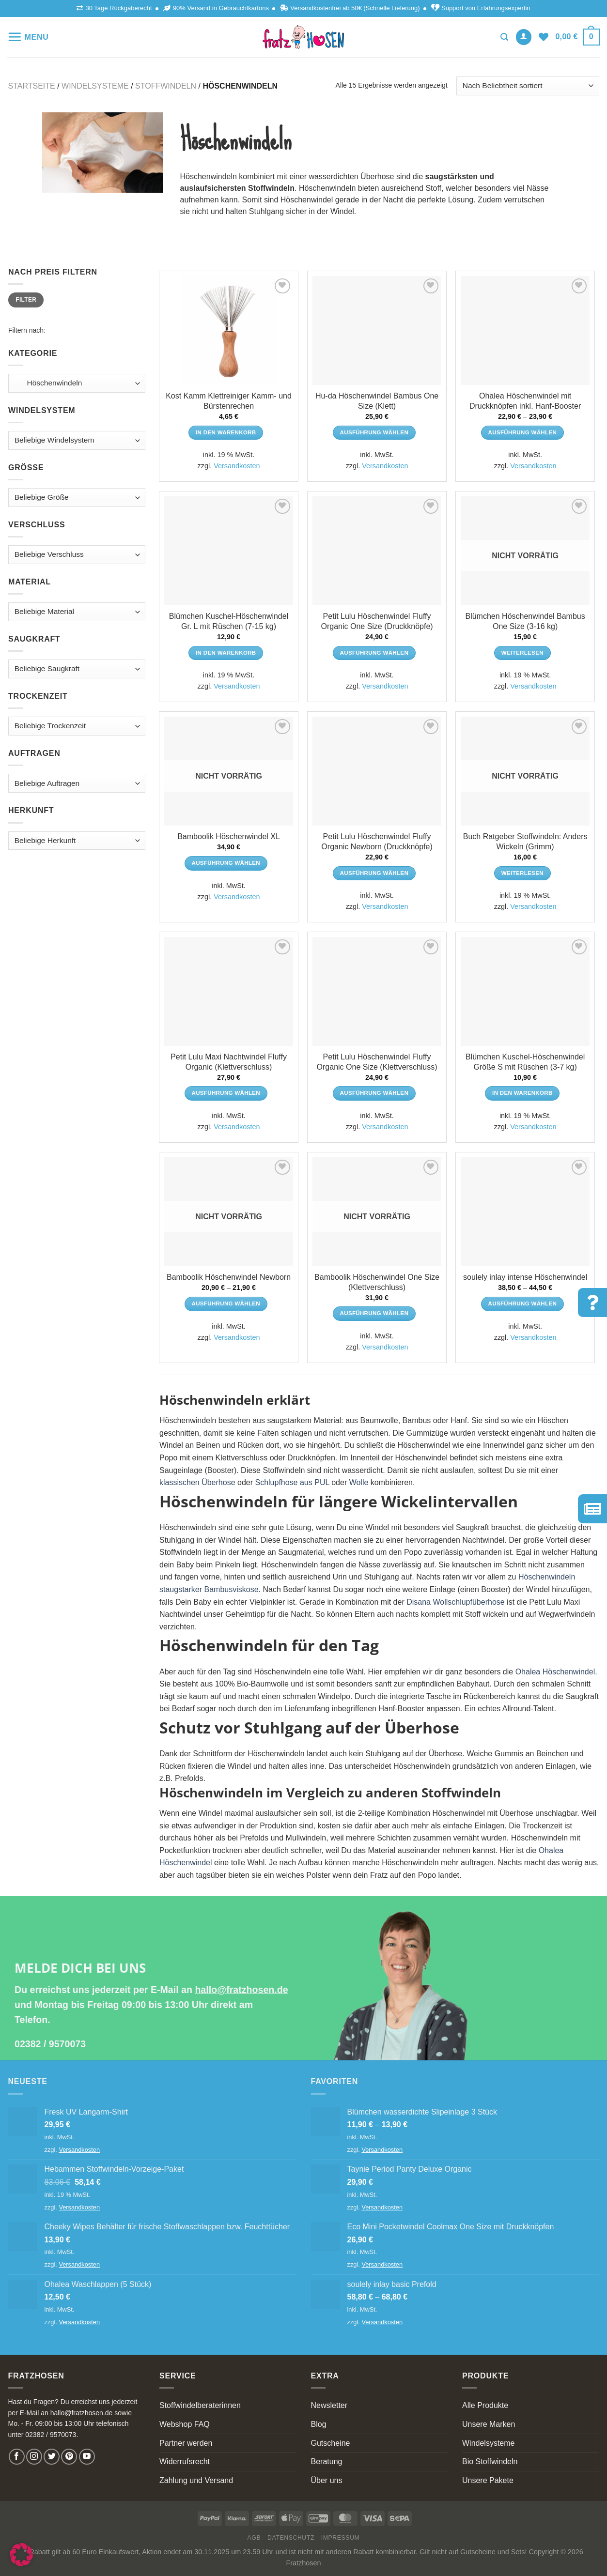  I want to click on [Blümchen Kuschel-Höschenwindel Gr. L mit Rüschen (7-15 kg)], so click(228, 550).